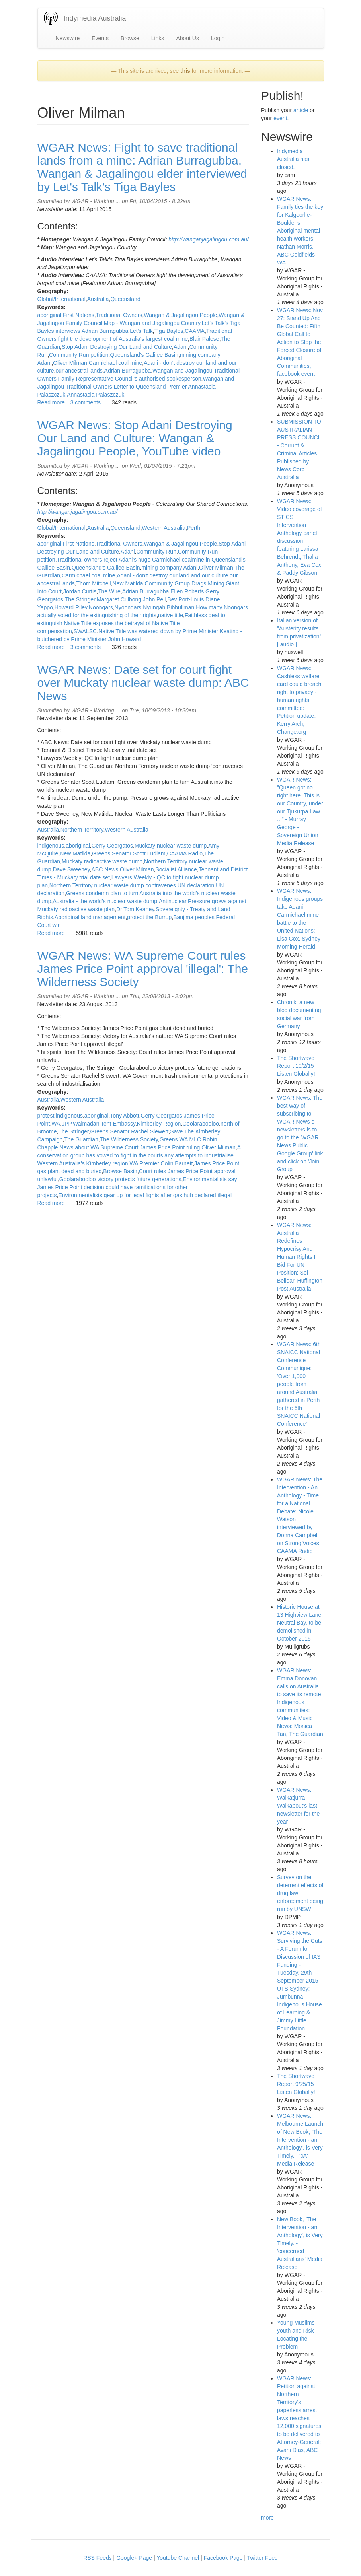 This screenshot has height=2576, width=361. What do you see at coordinates (132, 885) in the screenshot?
I see `Northern Territory nuclear waste dump contravenes UN declaration` at bounding box center [132, 885].